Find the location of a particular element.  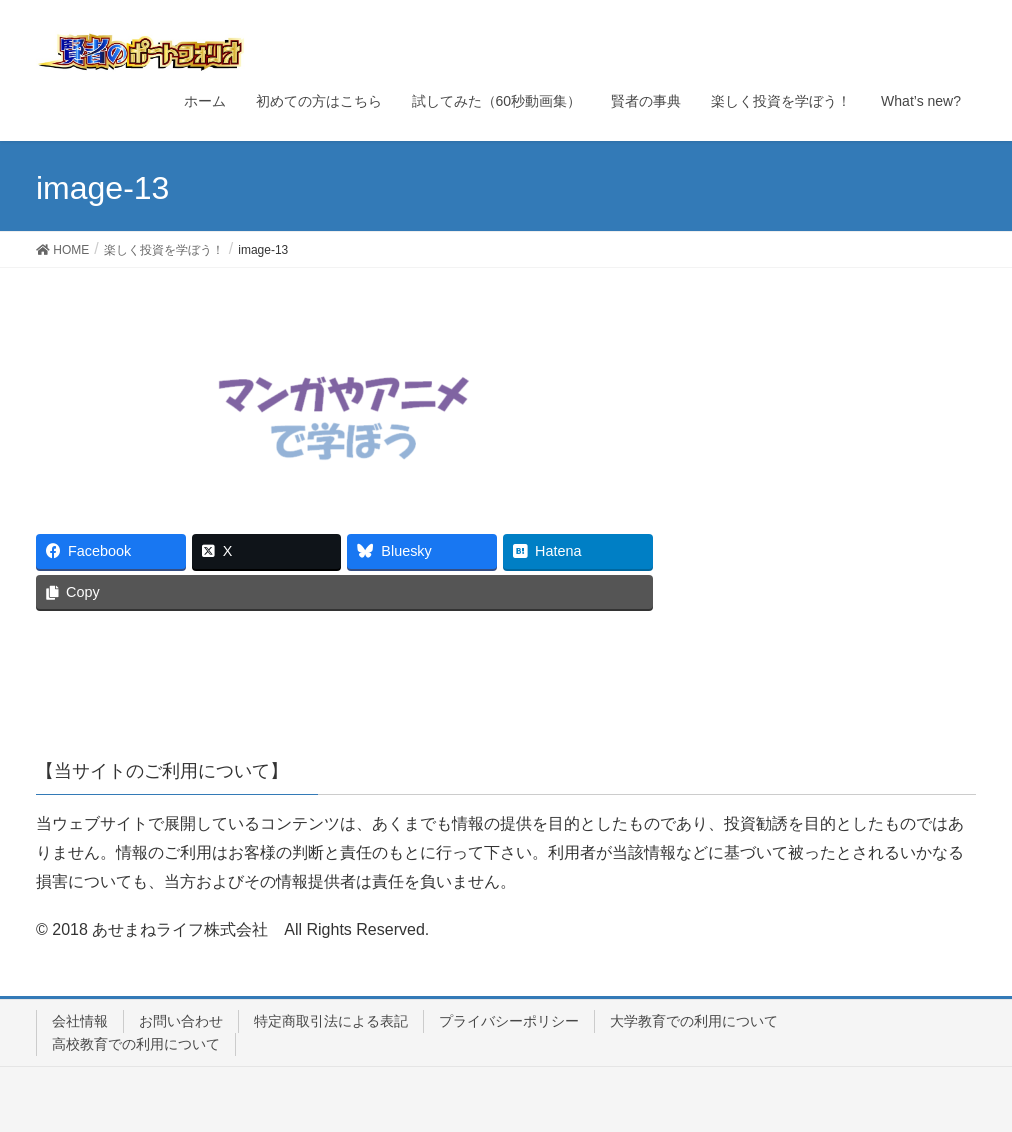

お問い合わせ is located at coordinates (181, 1021).